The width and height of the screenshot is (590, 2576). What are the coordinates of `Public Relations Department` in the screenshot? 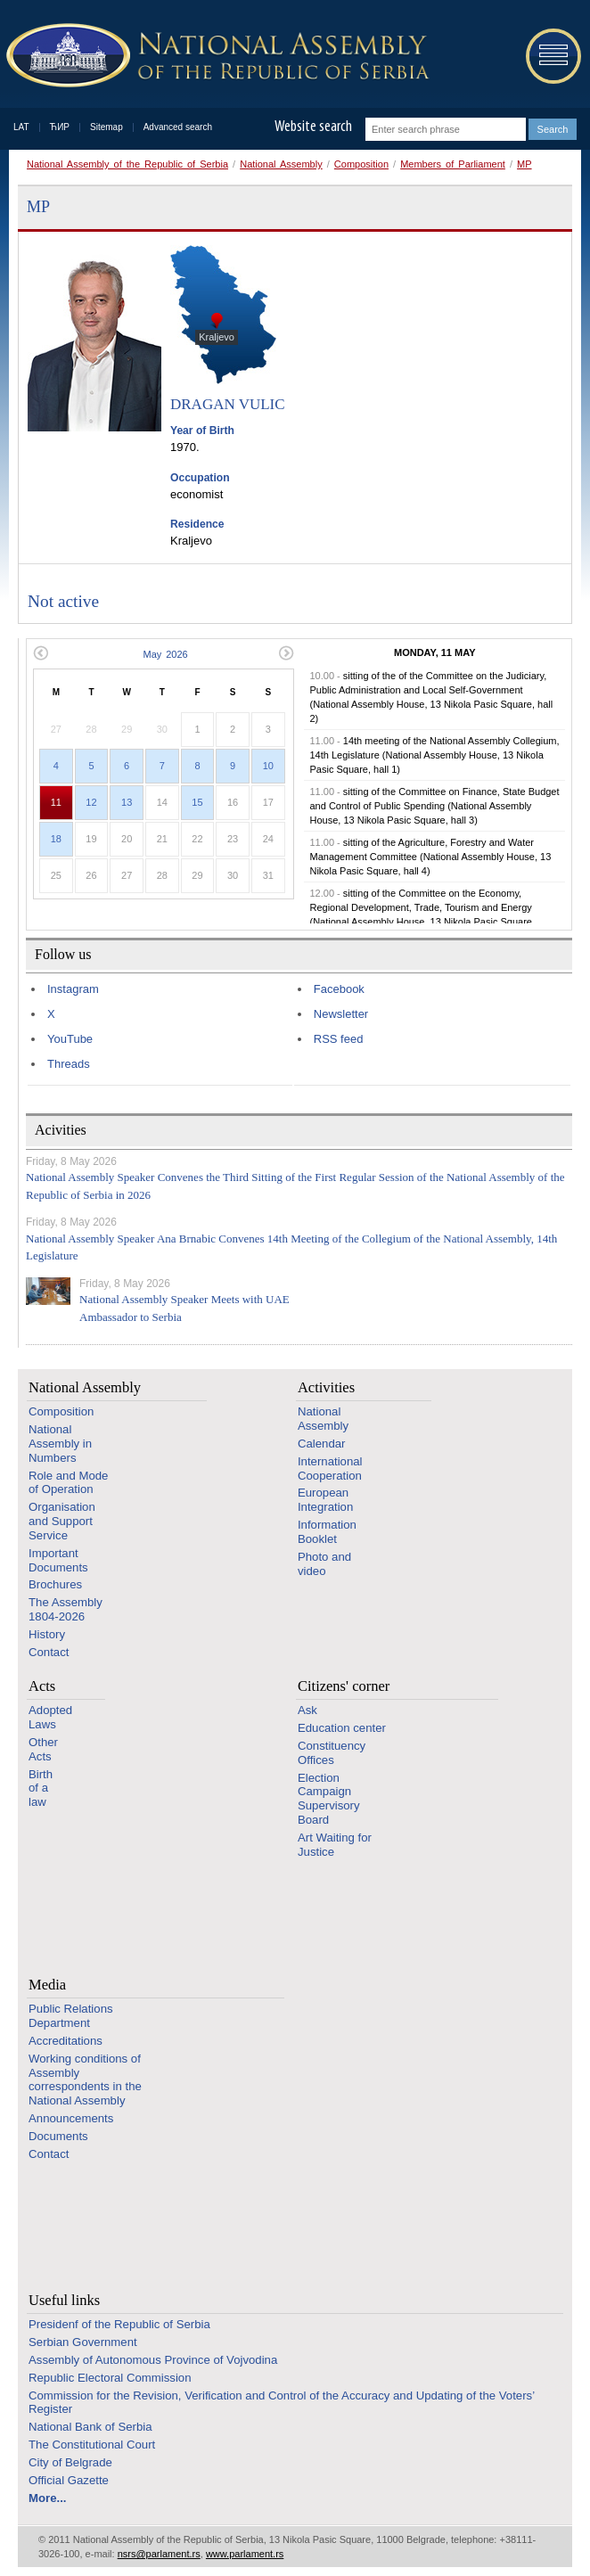 It's located at (71, 2016).